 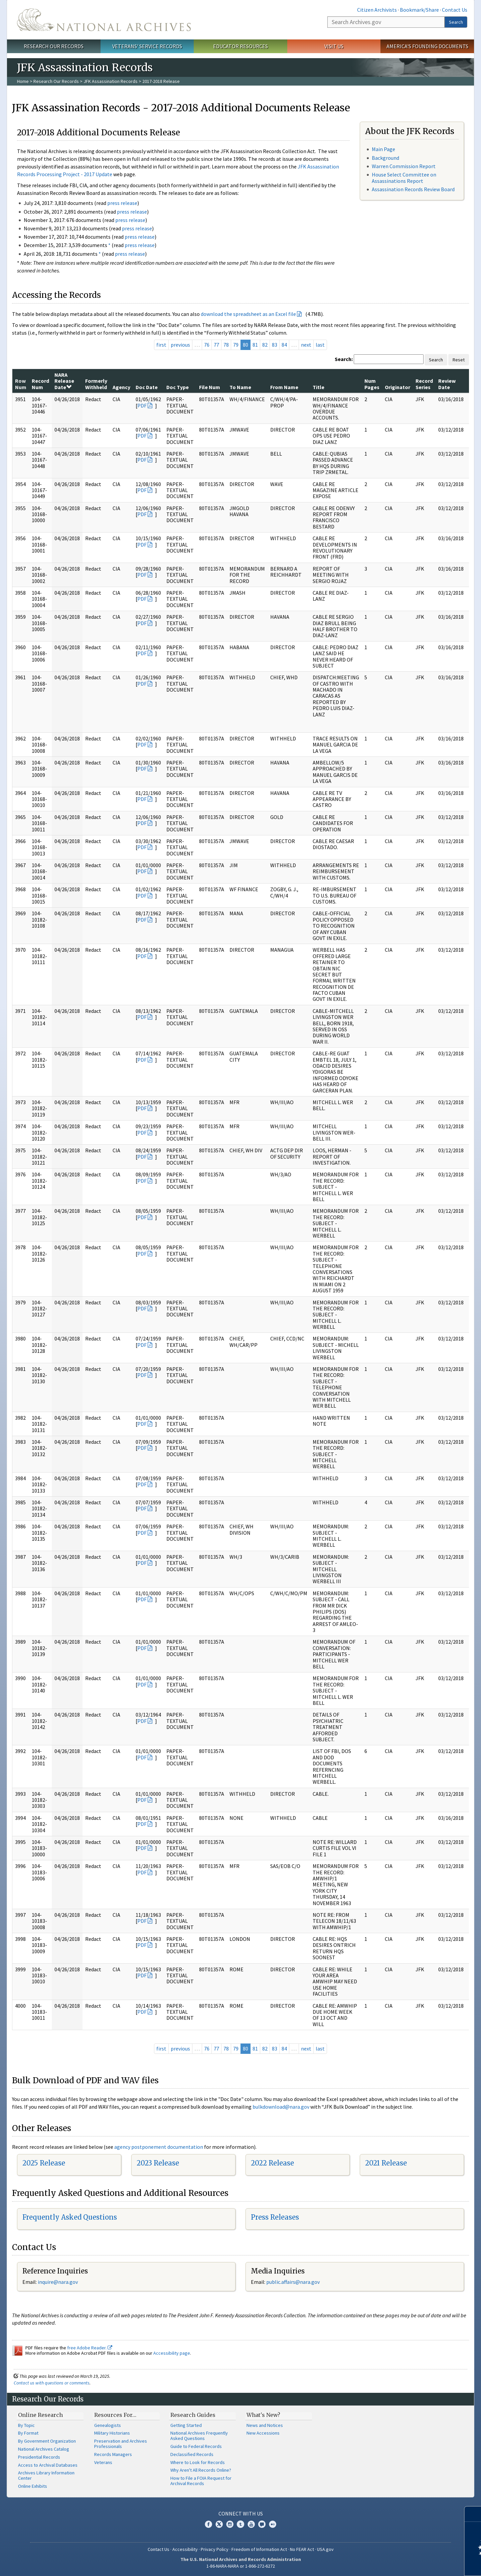 I want to click on Declassified Records, so click(x=191, y=2454).